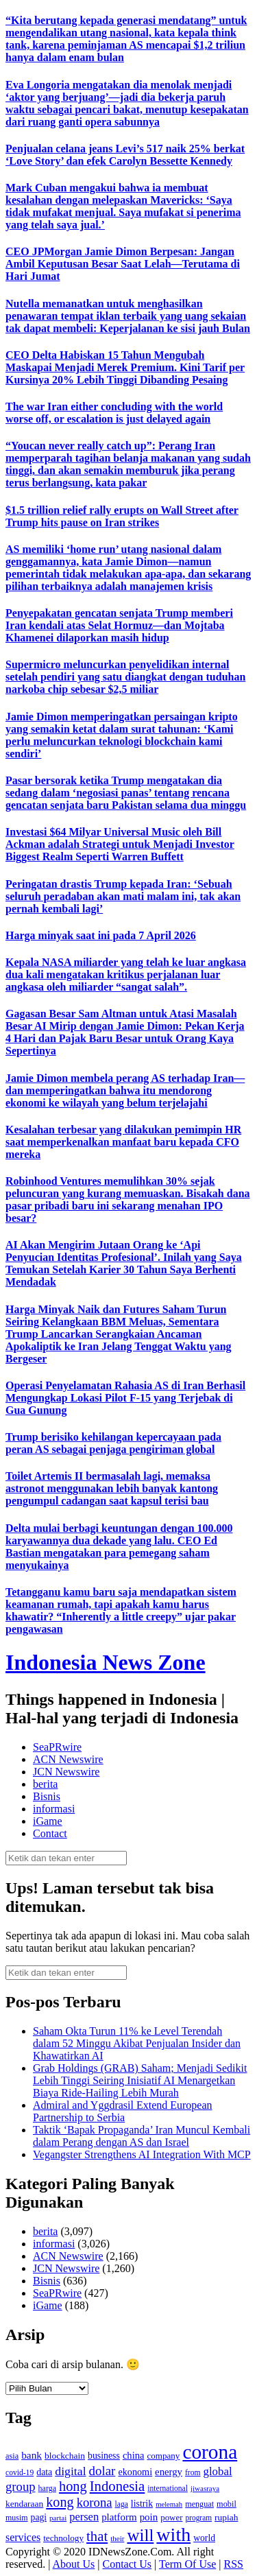  I want to click on Taktik ‘Bapak Propaganda’ Iran Muncul Kembali dalam Perang dengan AS dan Israel, so click(141, 2136).